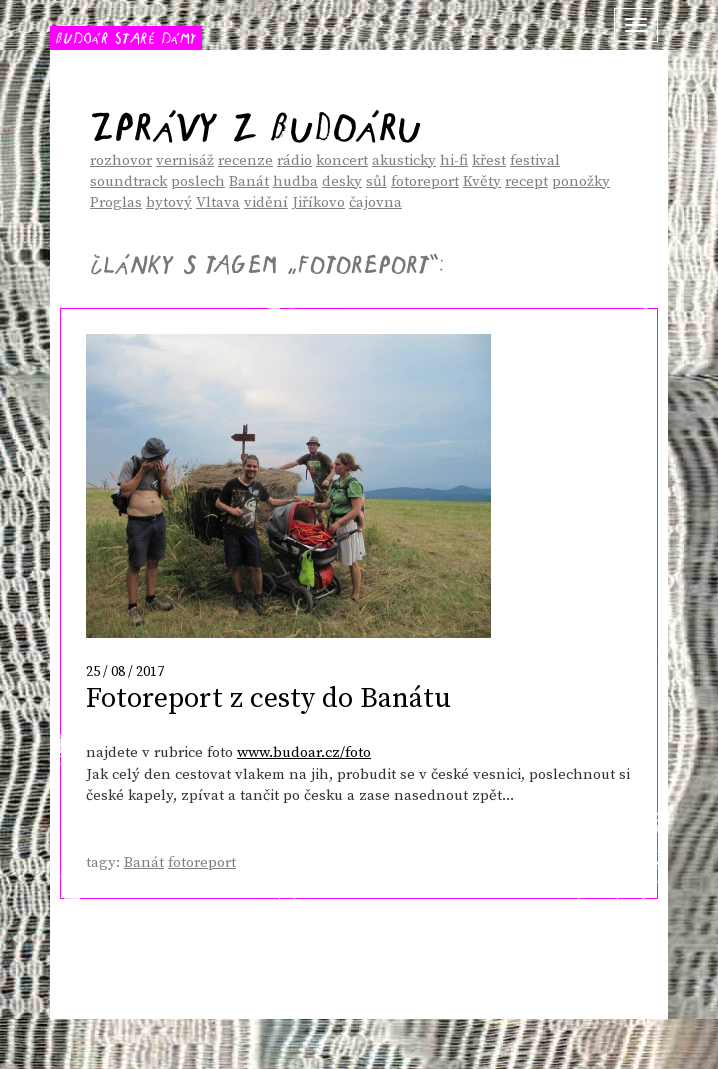 This screenshot has height=1069, width=718. What do you see at coordinates (376, 181) in the screenshot?
I see `sůl` at bounding box center [376, 181].